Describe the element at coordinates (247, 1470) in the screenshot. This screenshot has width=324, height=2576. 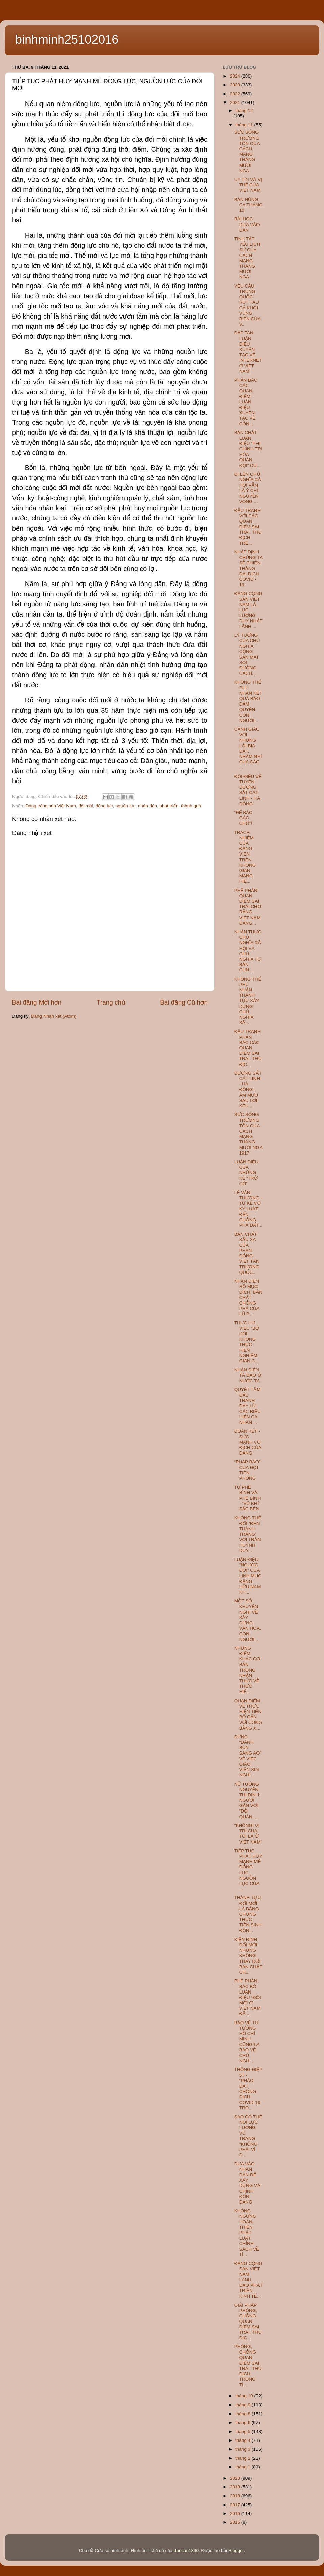
I see `“PHÁP BẢO” CỦA ĐỘI TIÊN PHONG` at that location.